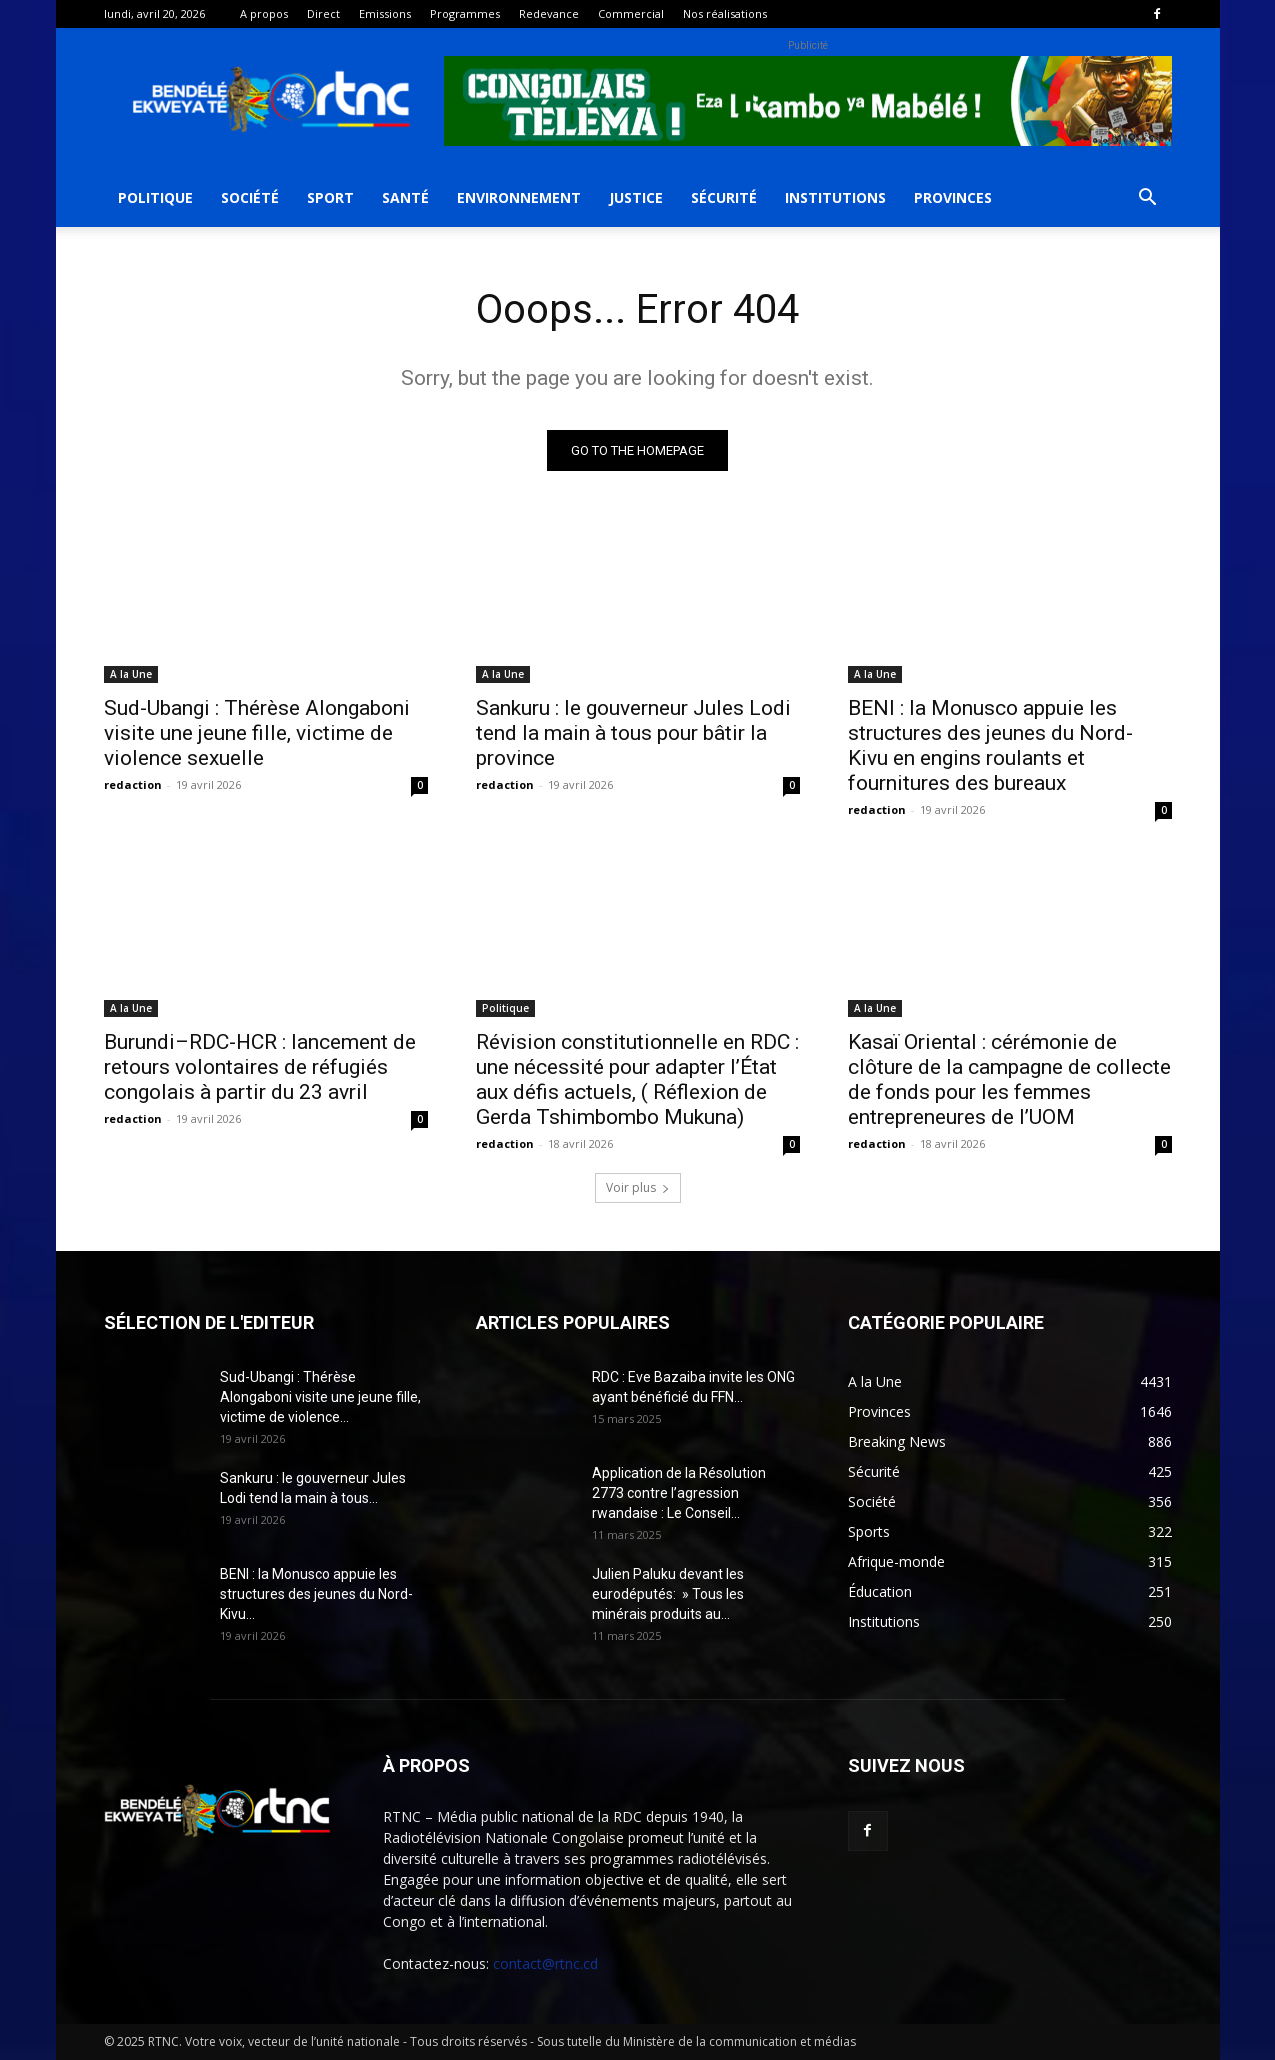 This screenshot has height=2060, width=1275. Describe the element at coordinates (320, 1397) in the screenshot. I see `Sud-Ubangi : Thérèse Alongaboni visite une jeune fille, victime de violence...` at that location.